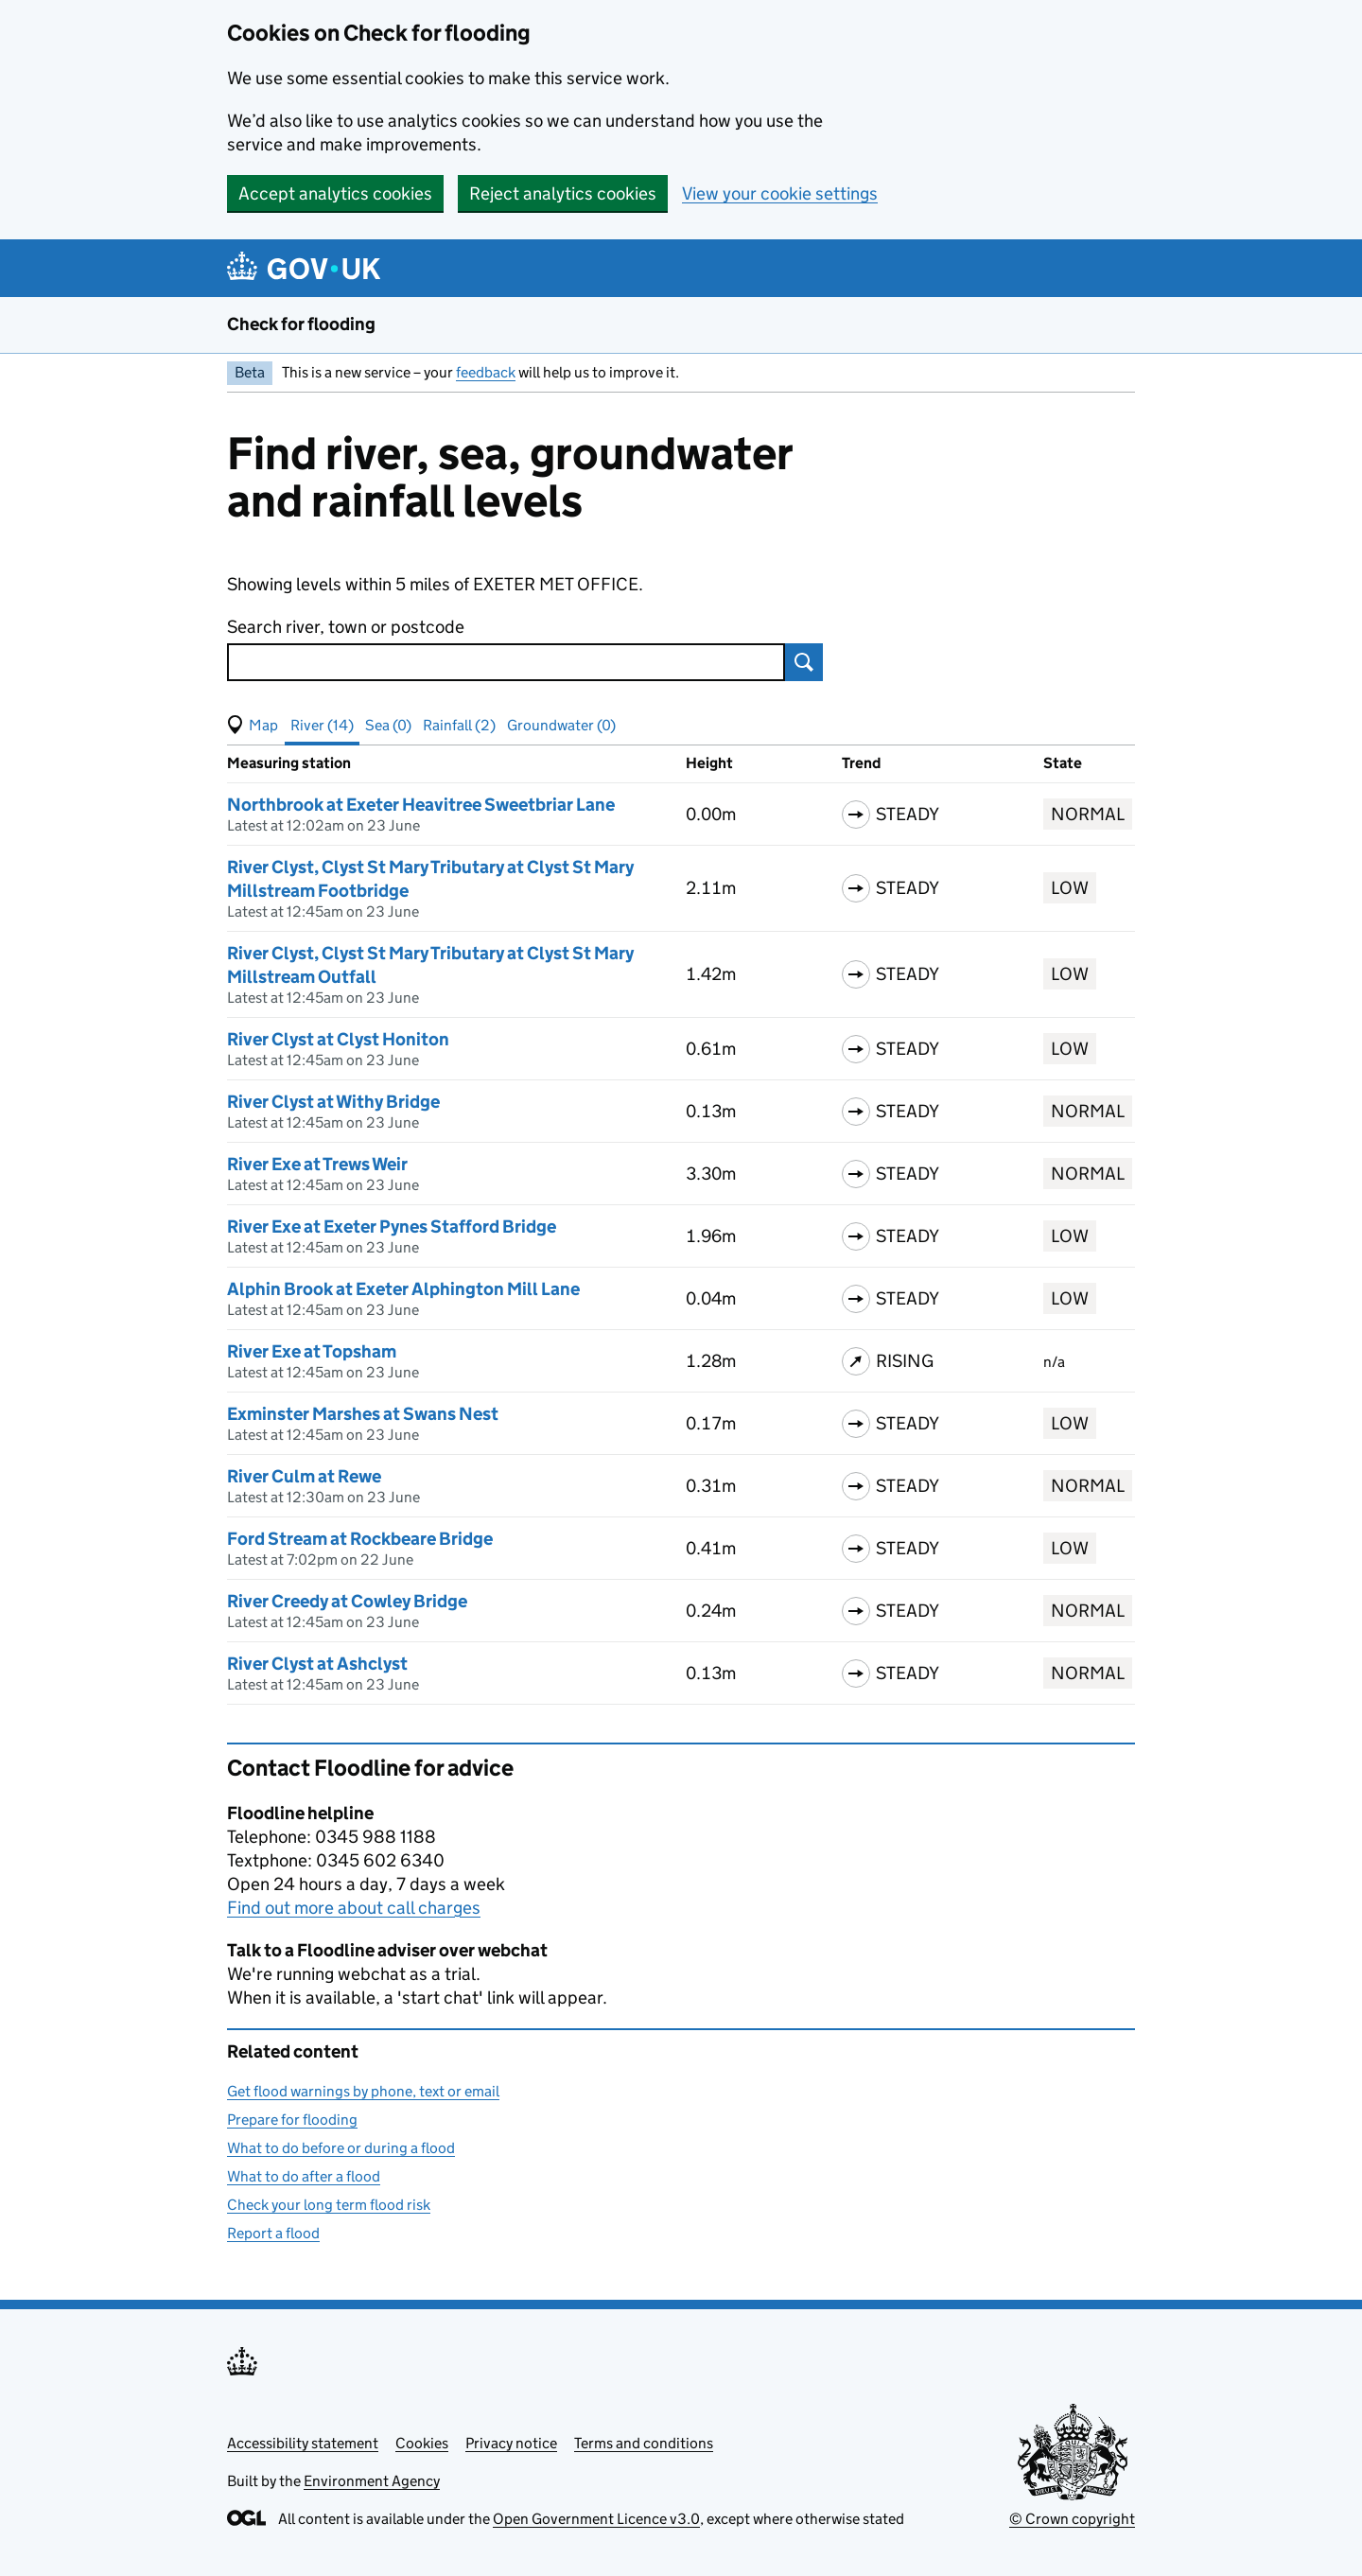 The width and height of the screenshot is (1362, 2576). I want to click on Terms and conditions, so click(643, 2443).